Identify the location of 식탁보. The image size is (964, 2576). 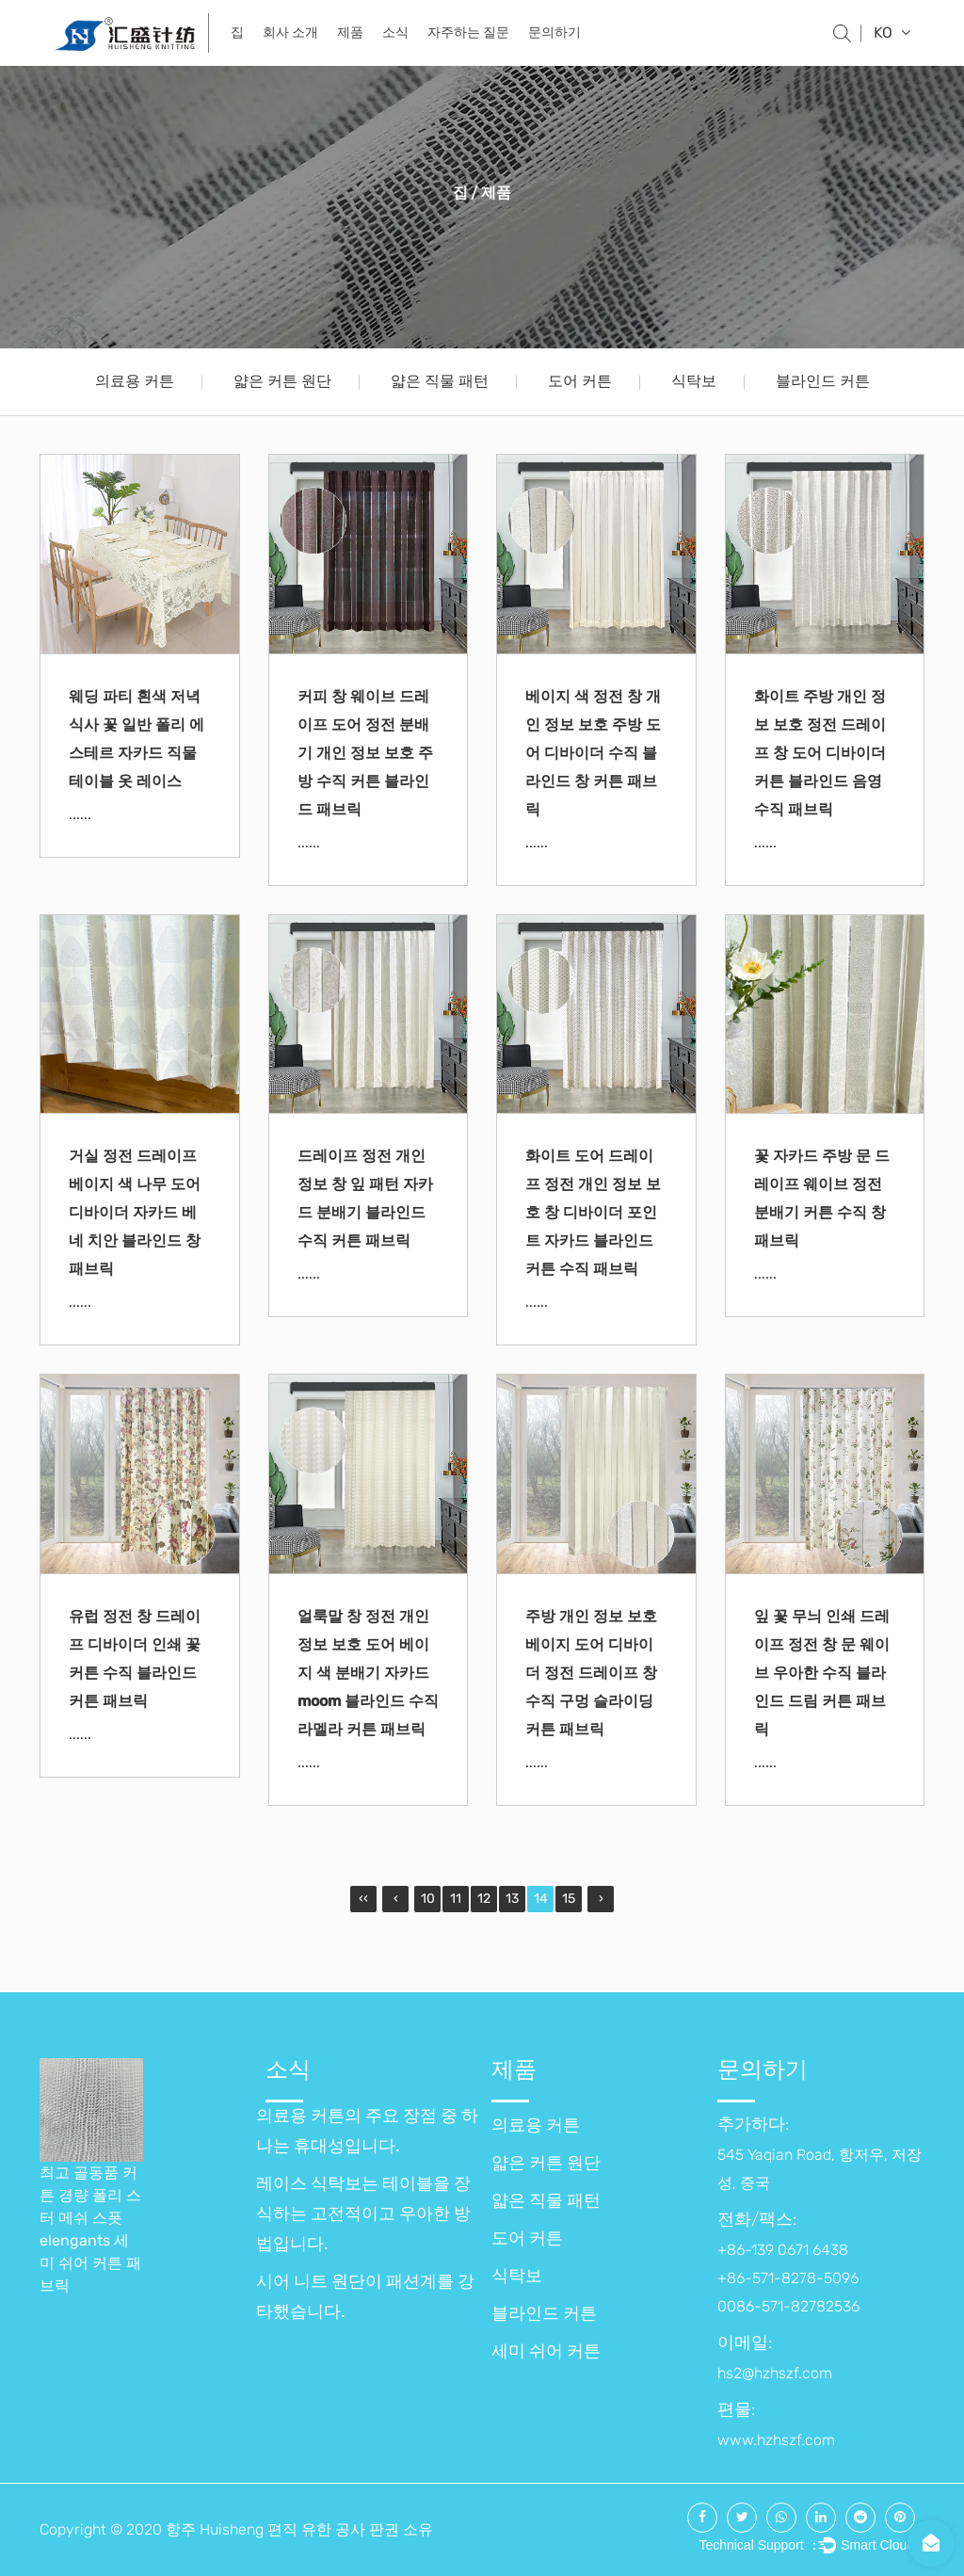
(693, 381).